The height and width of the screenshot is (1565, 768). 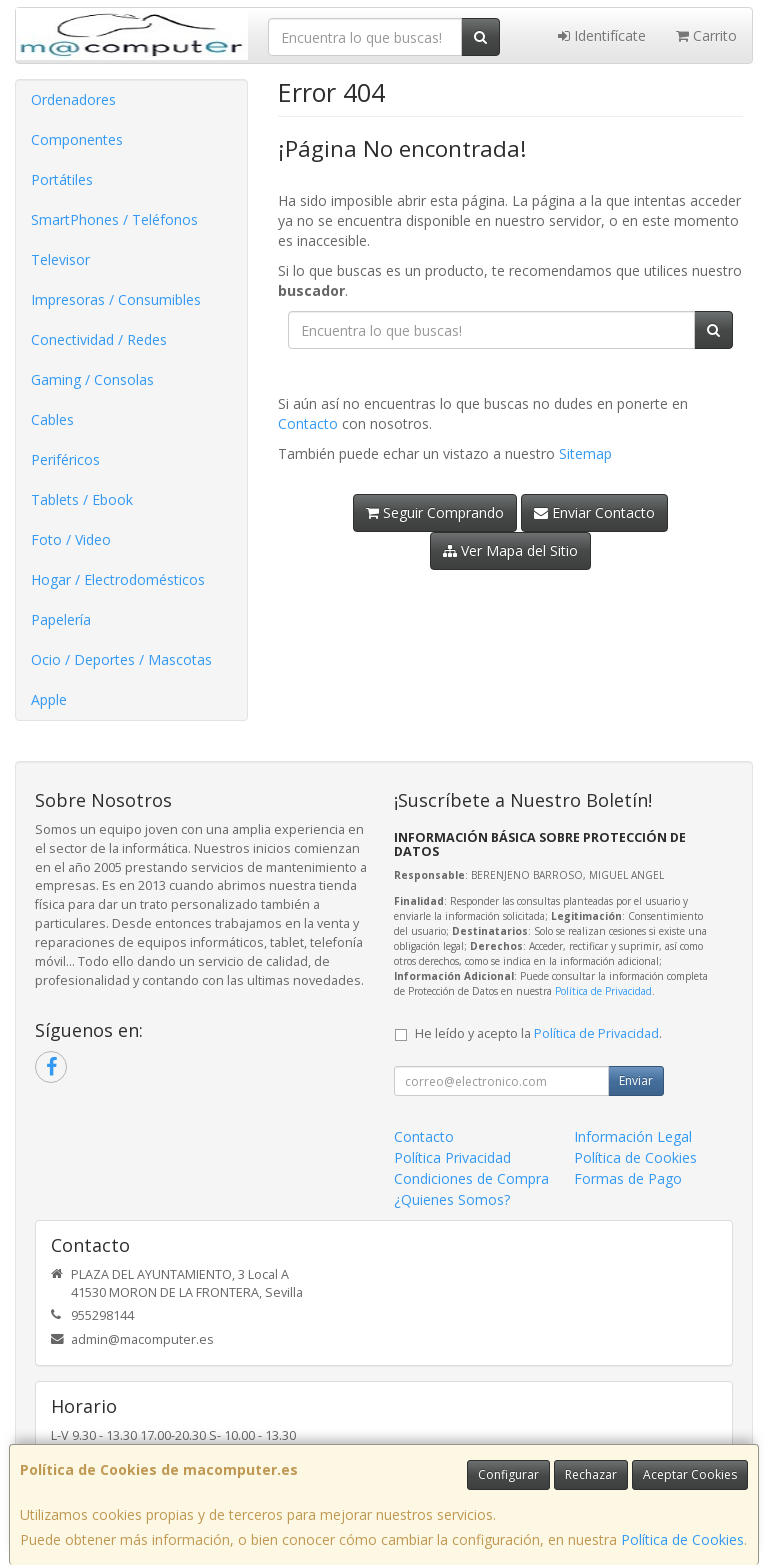 I want to click on Gaming / Consolas, so click(x=92, y=379).